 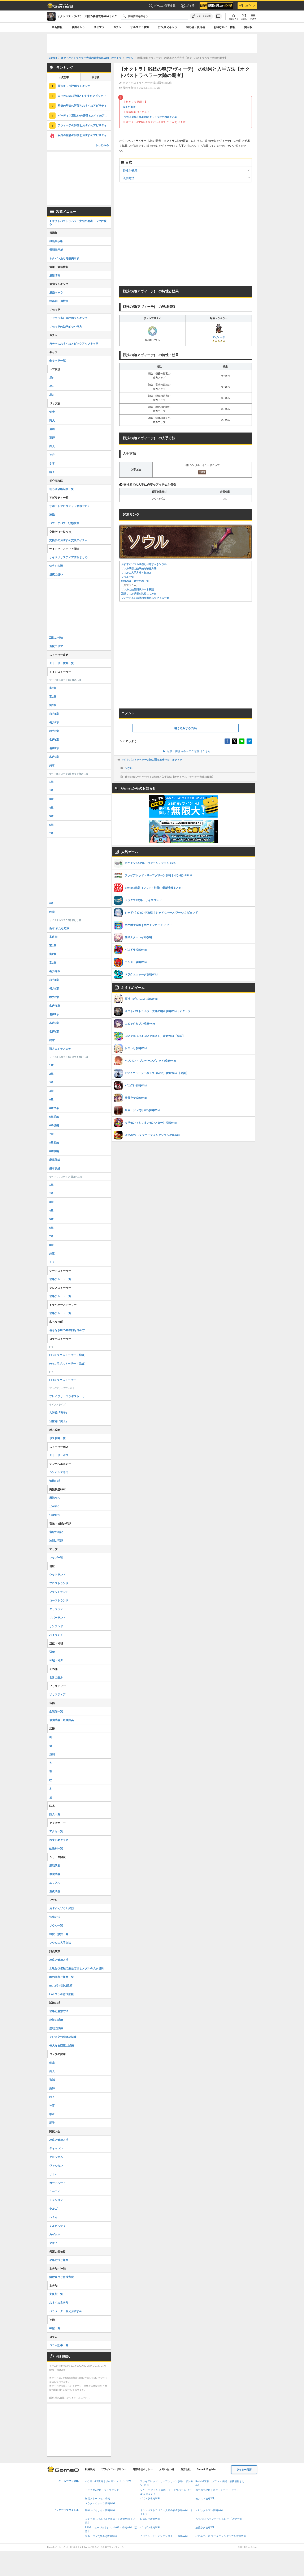 What do you see at coordinates (53, 2217) in the screenshot?
I see `ハミィ` at bounding box center [53, 2217].